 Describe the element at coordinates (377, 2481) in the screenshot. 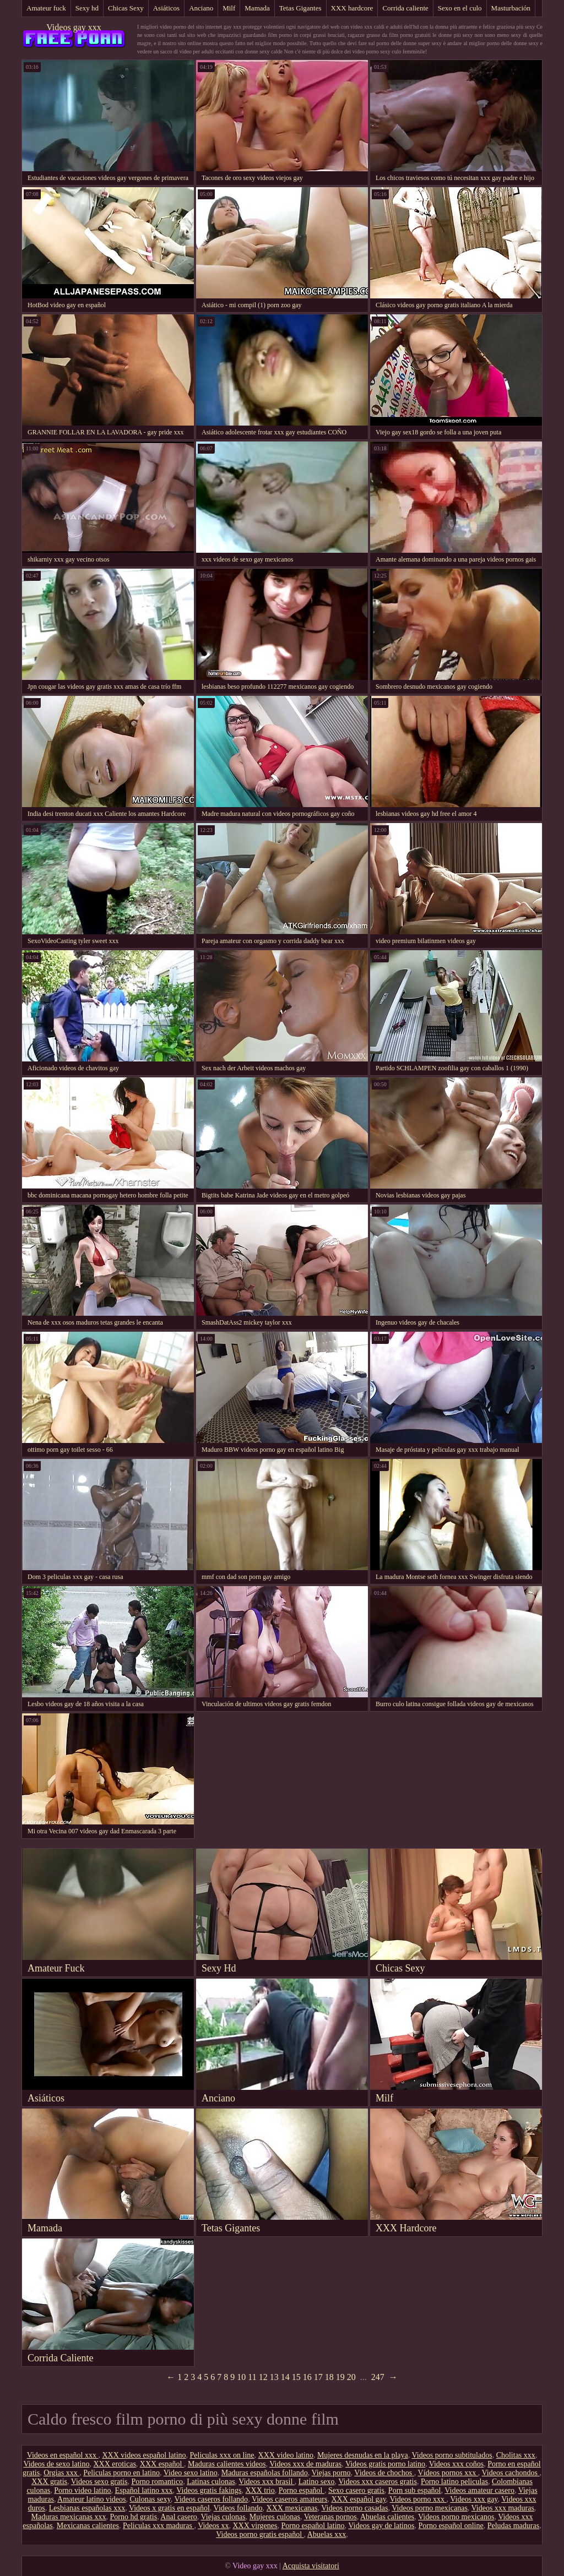

I see `Videos xxx caseros gratis` at that location.